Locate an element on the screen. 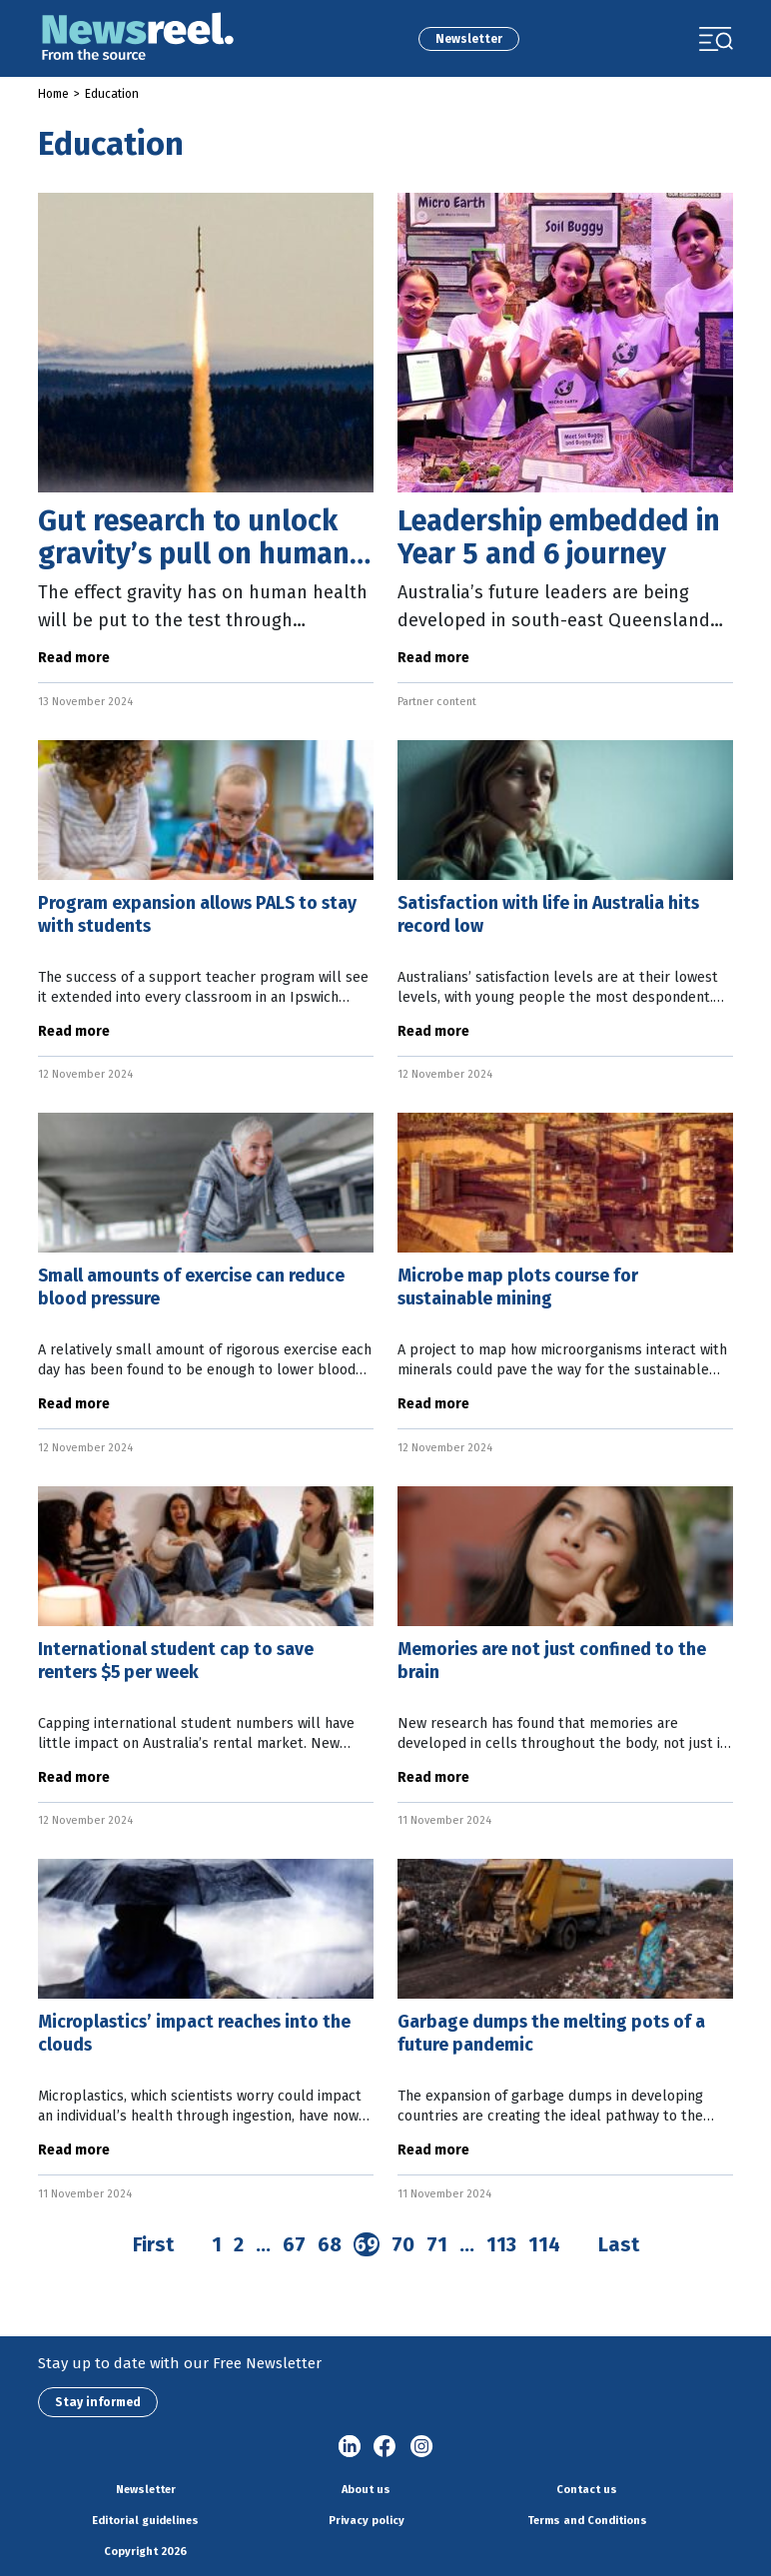  Facebook is located at coordinates (385, 2447).